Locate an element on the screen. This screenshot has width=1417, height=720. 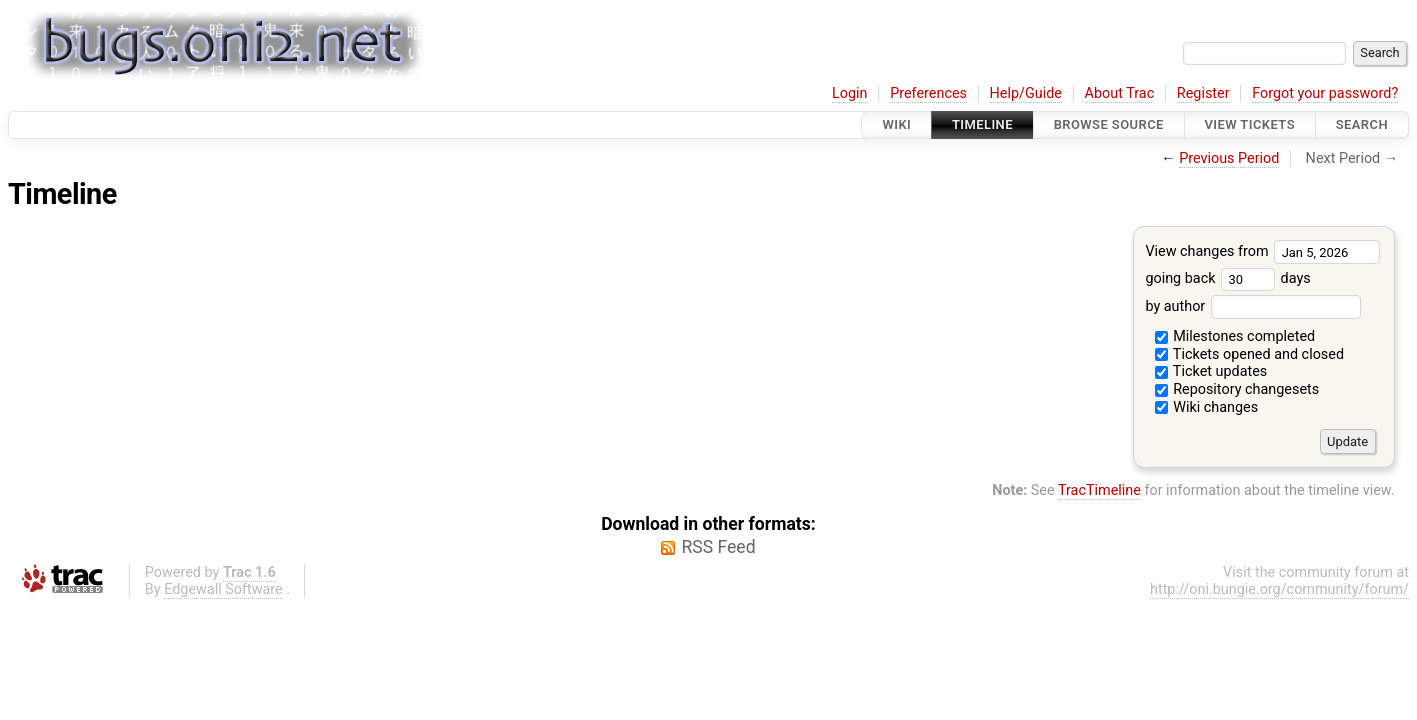
Edgewall Software is located at coordinates (223, 589).